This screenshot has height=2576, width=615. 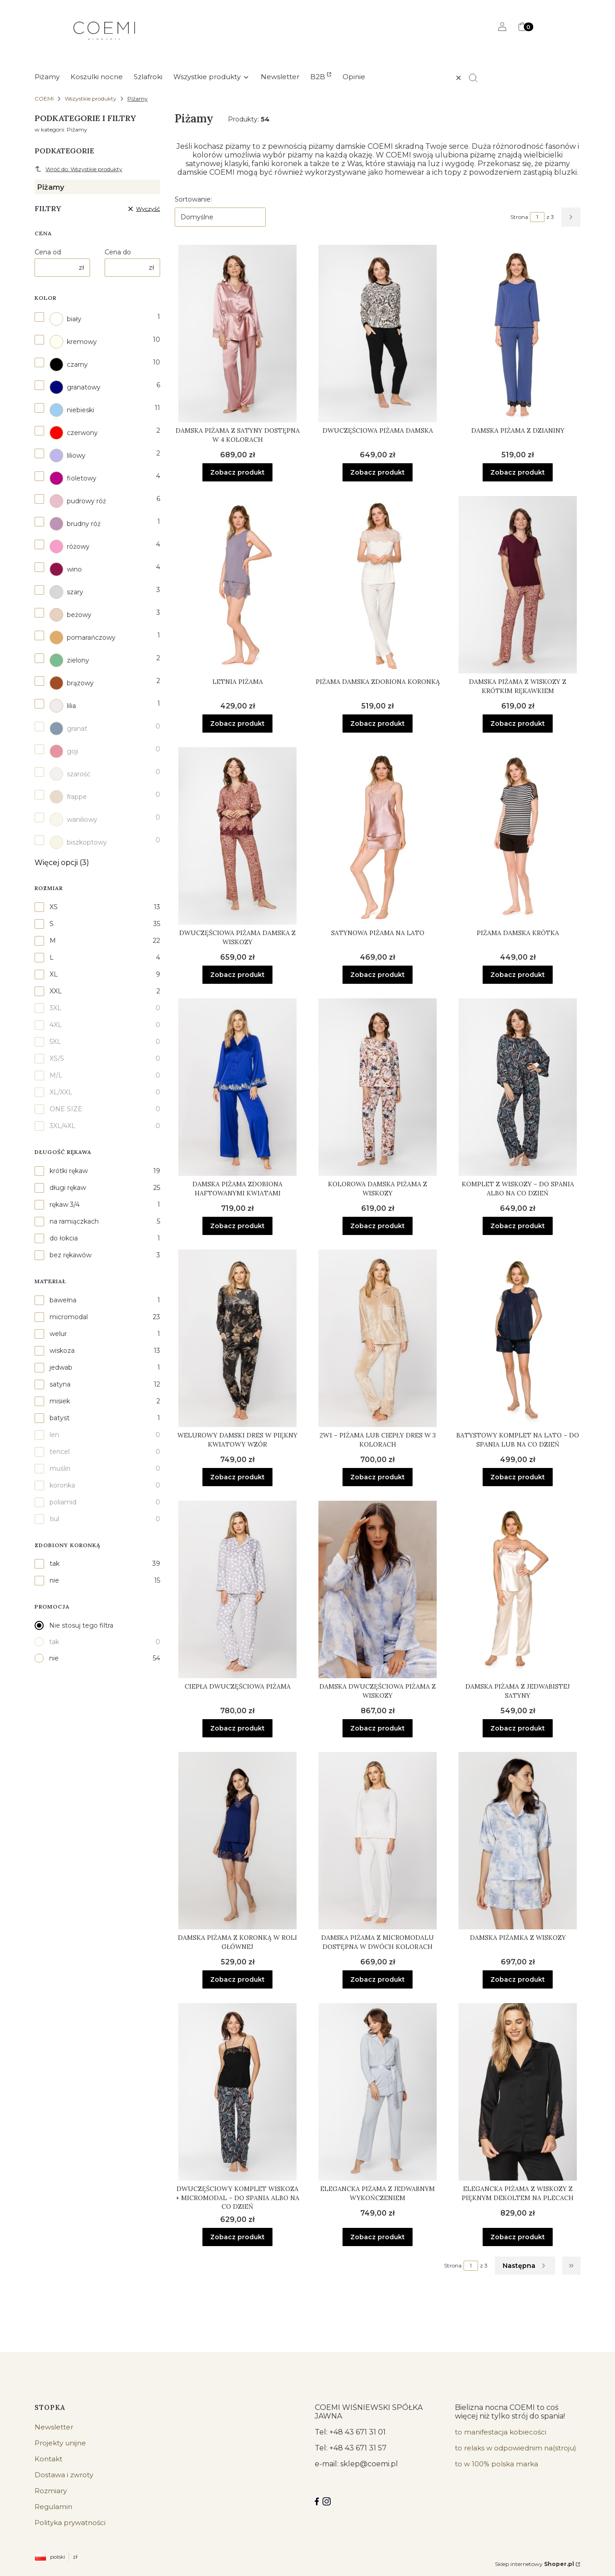 What do you see at coordinates (70, 615) in the screenshot?
I see `beżowy` at bounding box center [70, 615].